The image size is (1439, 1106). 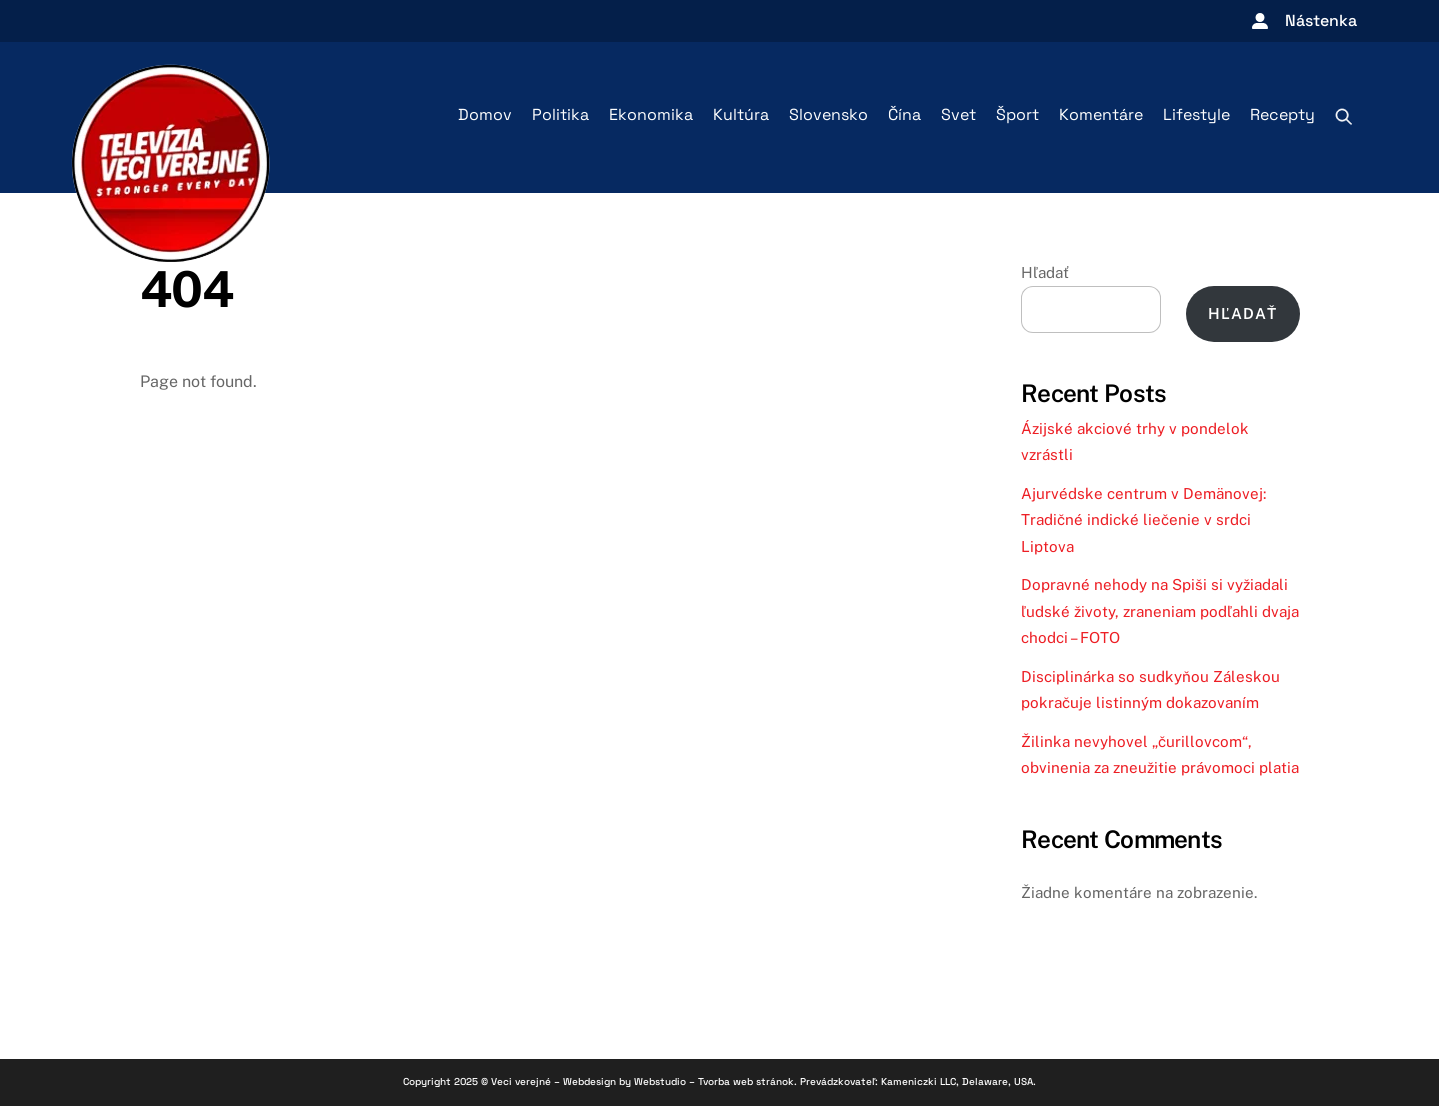 What do you see at coordinates (714, 1081) in the screenshot?
I see `Webstudio – Tvorba web stránok` at bounding box center [714, 1081].